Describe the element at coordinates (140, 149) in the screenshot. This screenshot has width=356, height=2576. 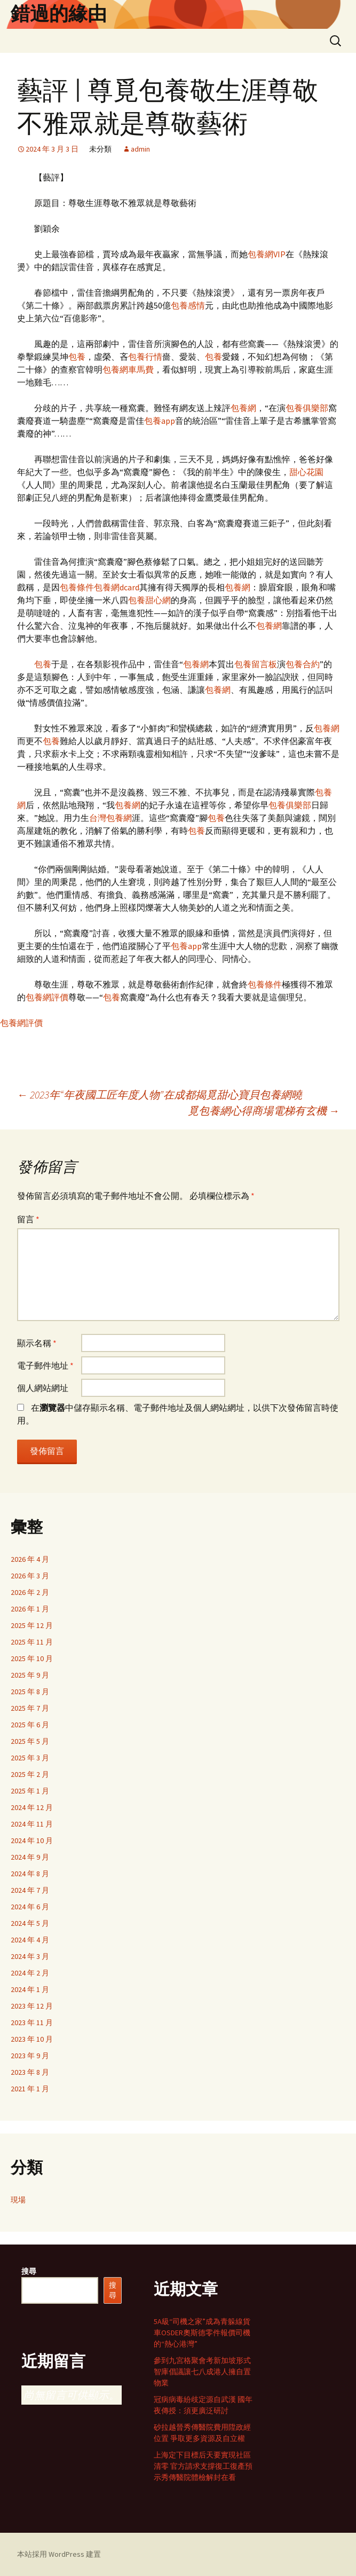
I see `admin` at that location.